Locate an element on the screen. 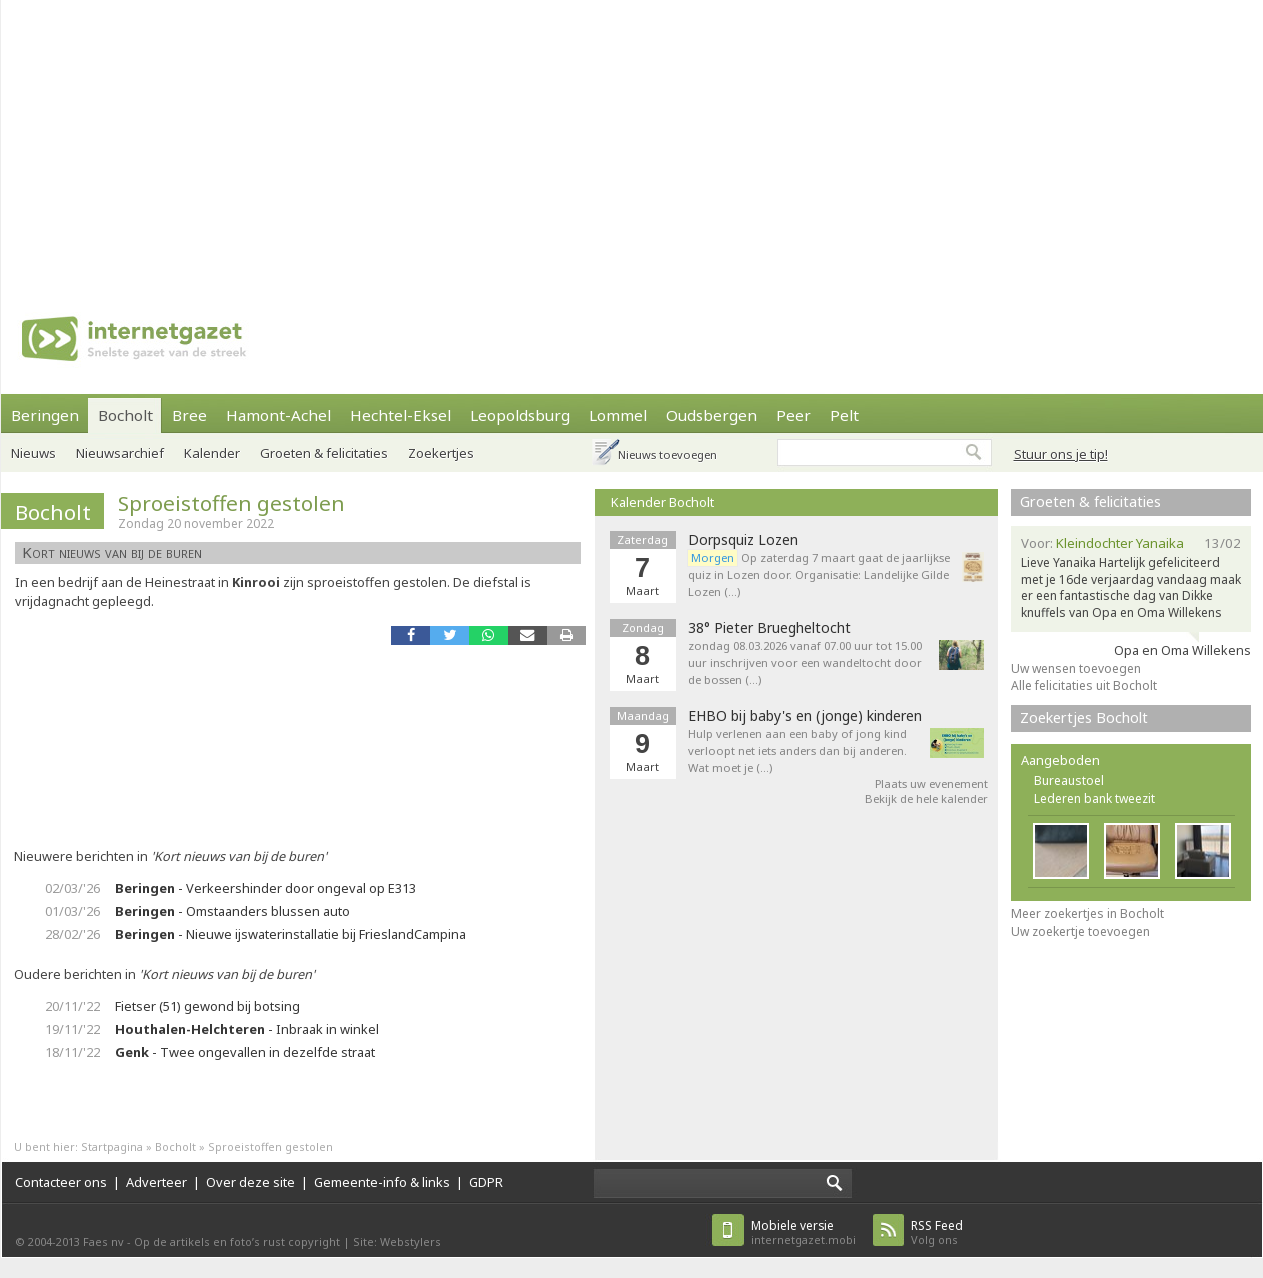  Leopoldsburg is located at coordinates (520, 415).